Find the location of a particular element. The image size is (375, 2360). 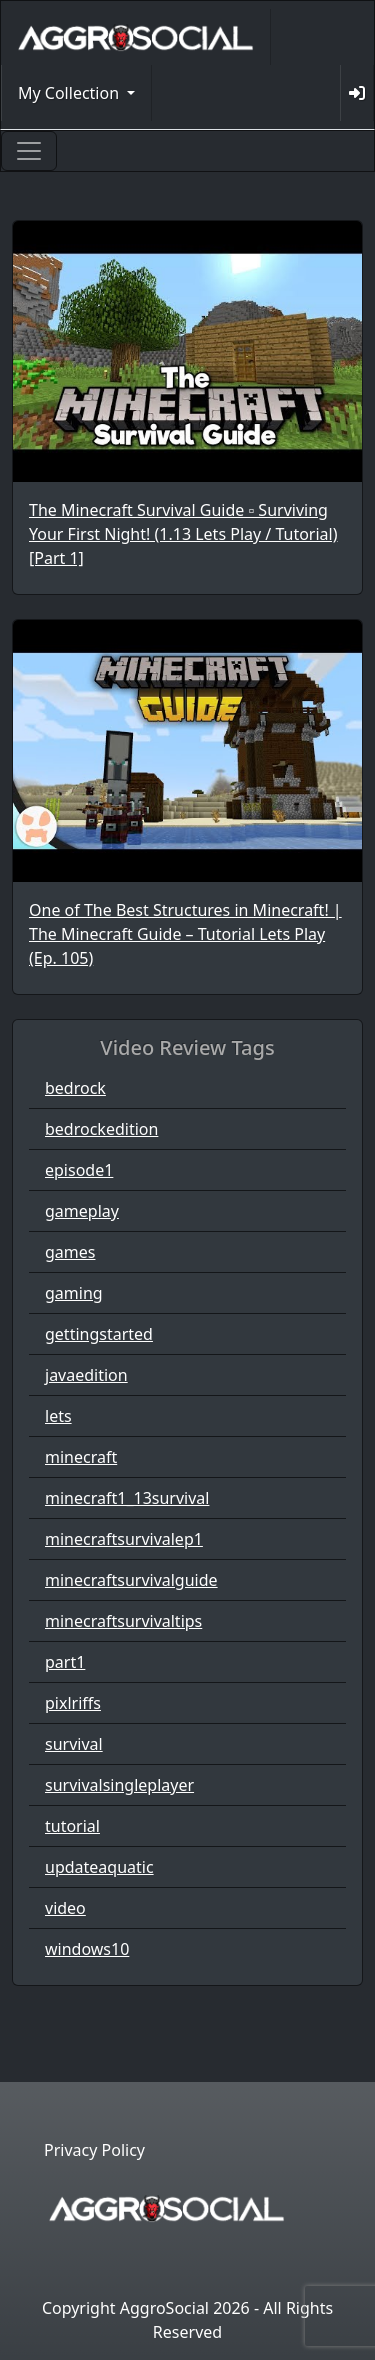

part1 is located at coordinates (65, 1662).